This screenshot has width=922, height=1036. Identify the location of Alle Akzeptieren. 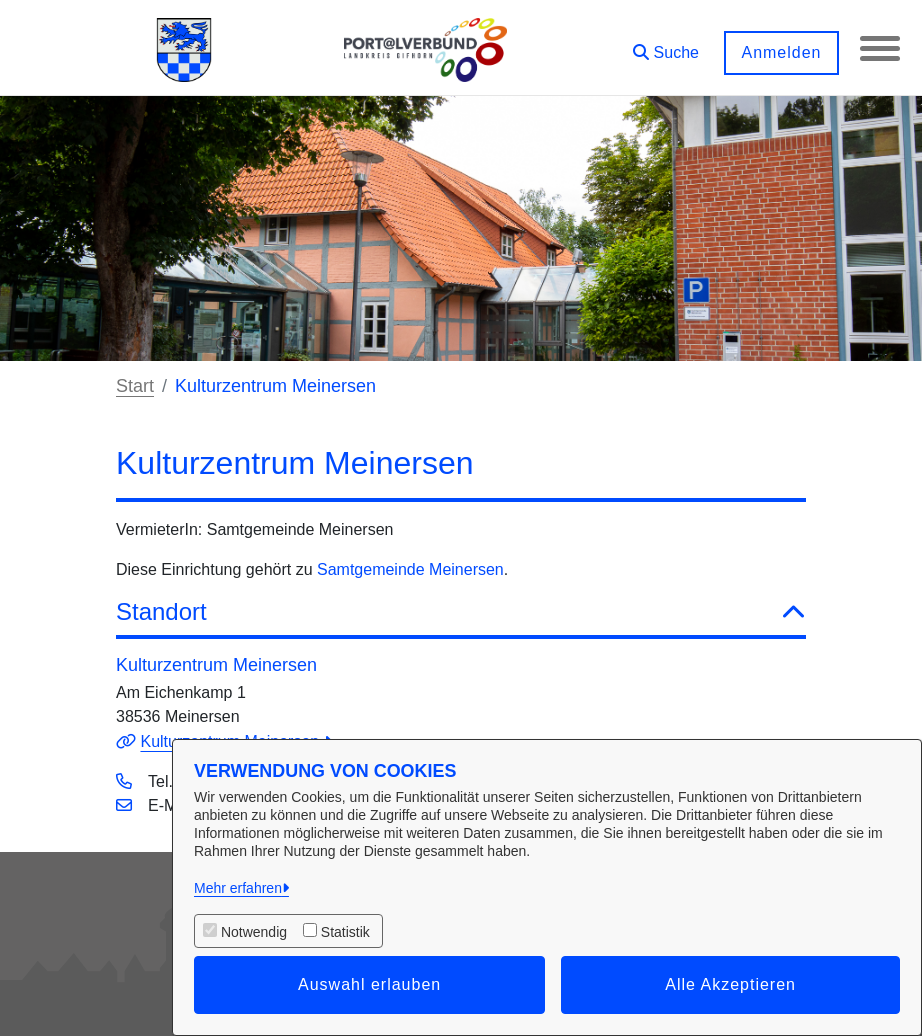
(730, 984).